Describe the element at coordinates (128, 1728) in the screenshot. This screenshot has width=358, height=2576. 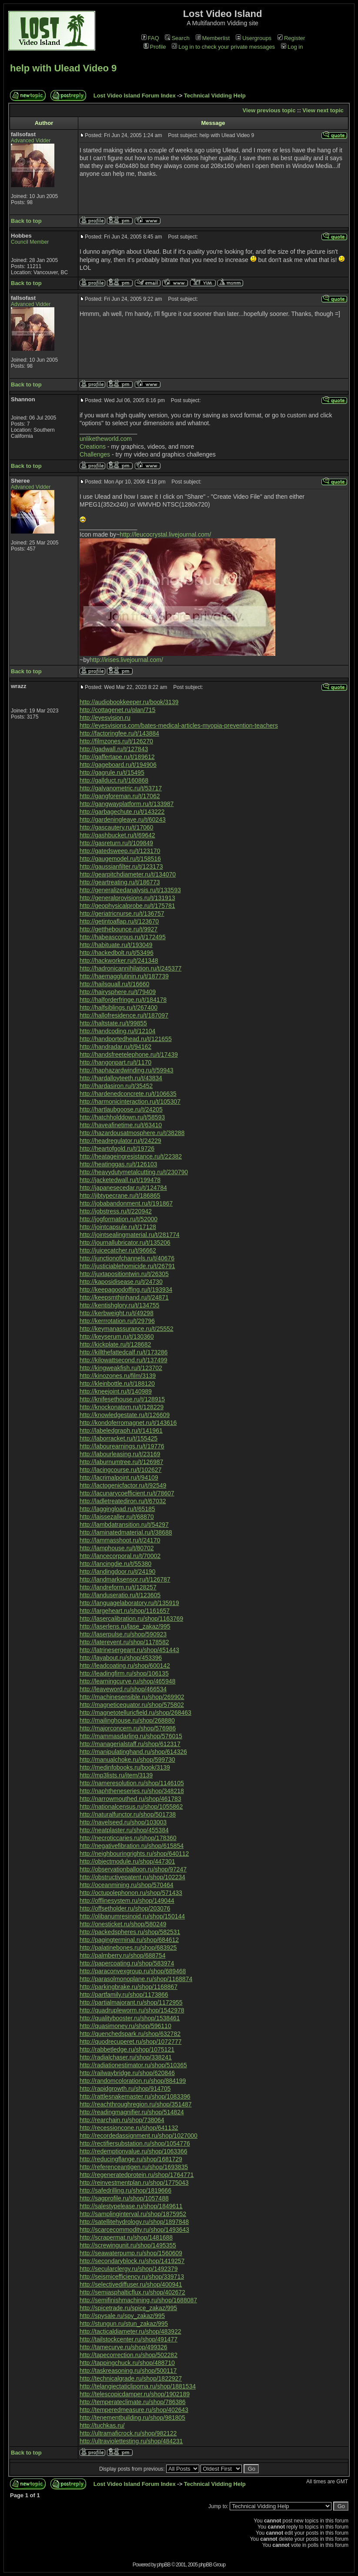
I see `http://majorconcern.ru/shop/576986` at that location.